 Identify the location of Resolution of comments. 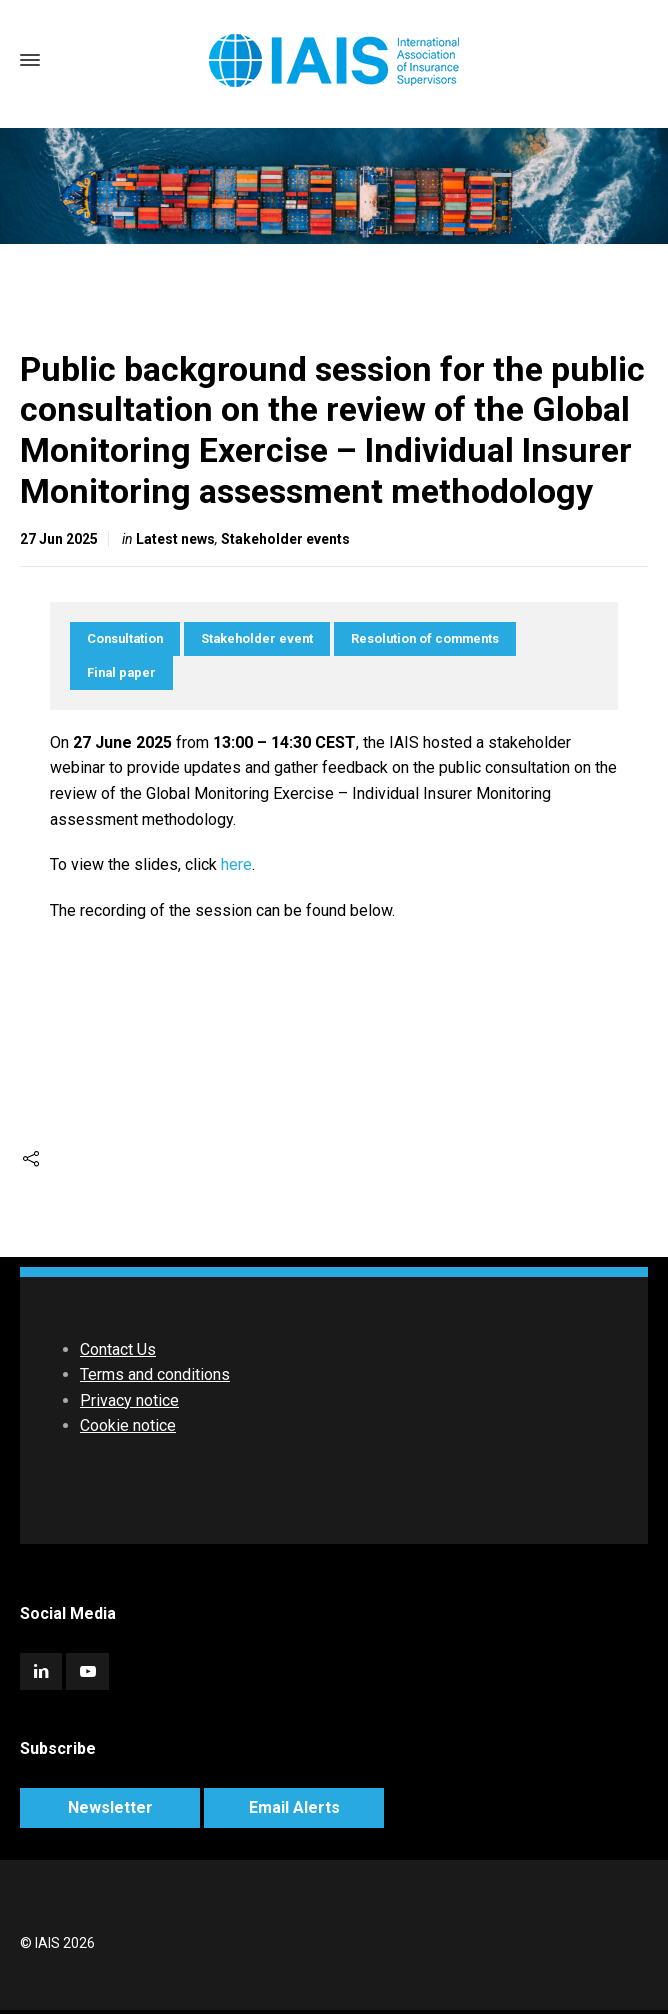
(425, 638).